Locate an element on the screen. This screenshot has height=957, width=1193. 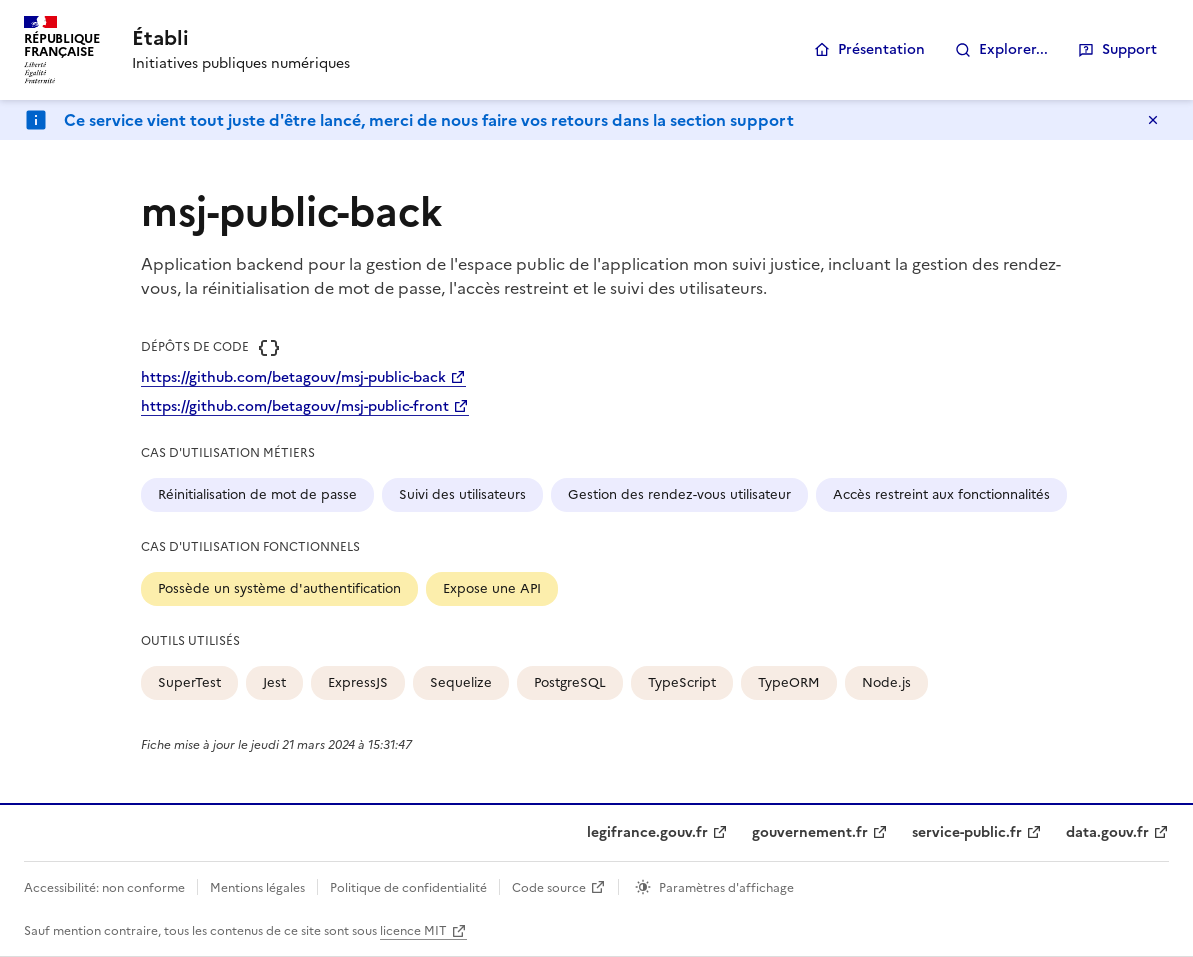
data.gouv.fr is located at coordinates (1107, 832).